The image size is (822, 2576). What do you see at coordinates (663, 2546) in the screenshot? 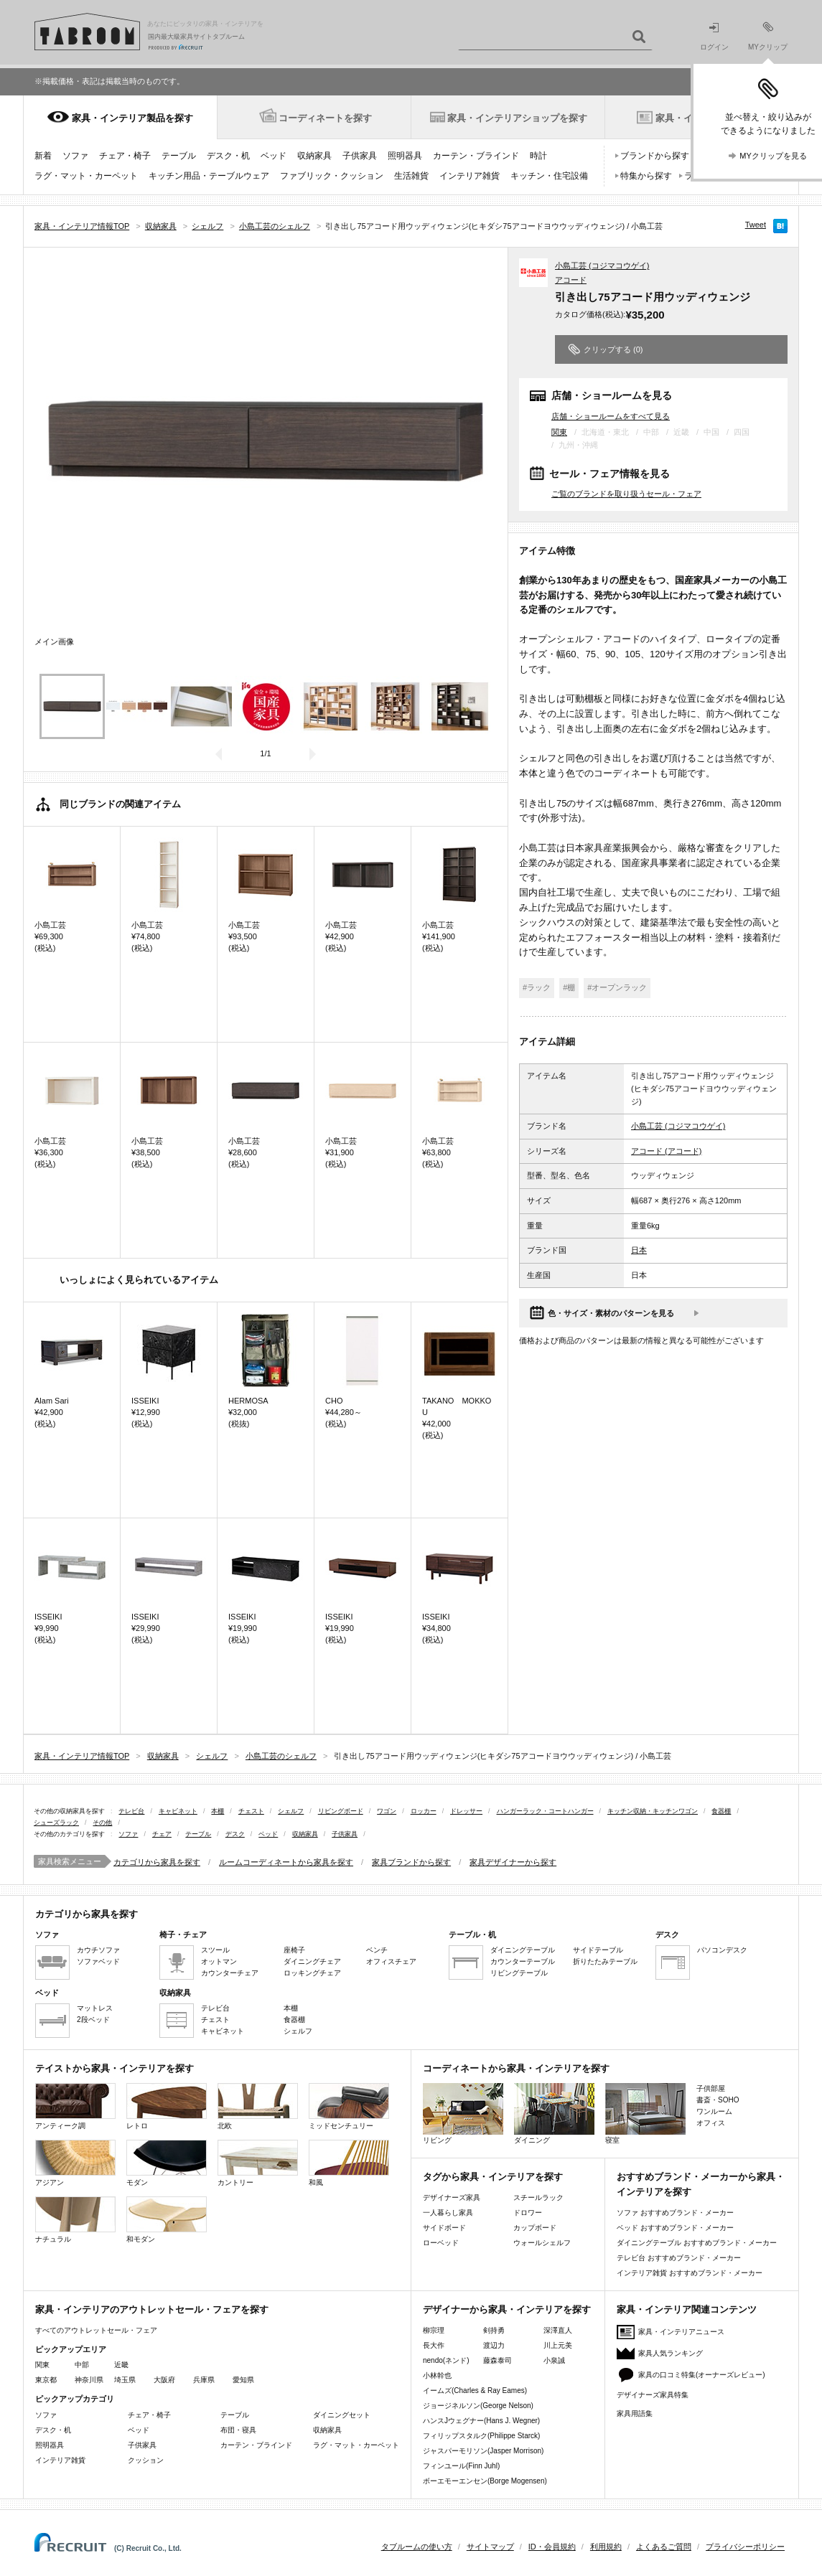
I see `よくあるご質問` at bounding box center [663, 2546].